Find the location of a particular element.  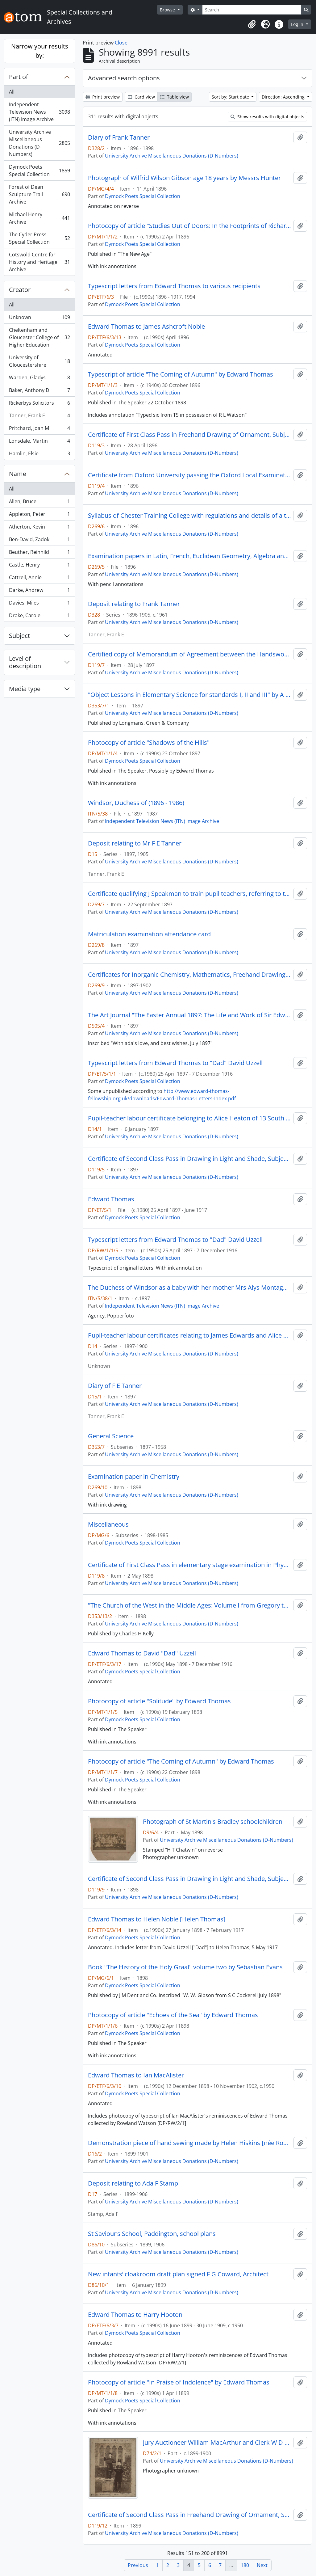

Syllabus of Chester Training College with regulations and details of a three-year course is located at coordinates (189, 515).